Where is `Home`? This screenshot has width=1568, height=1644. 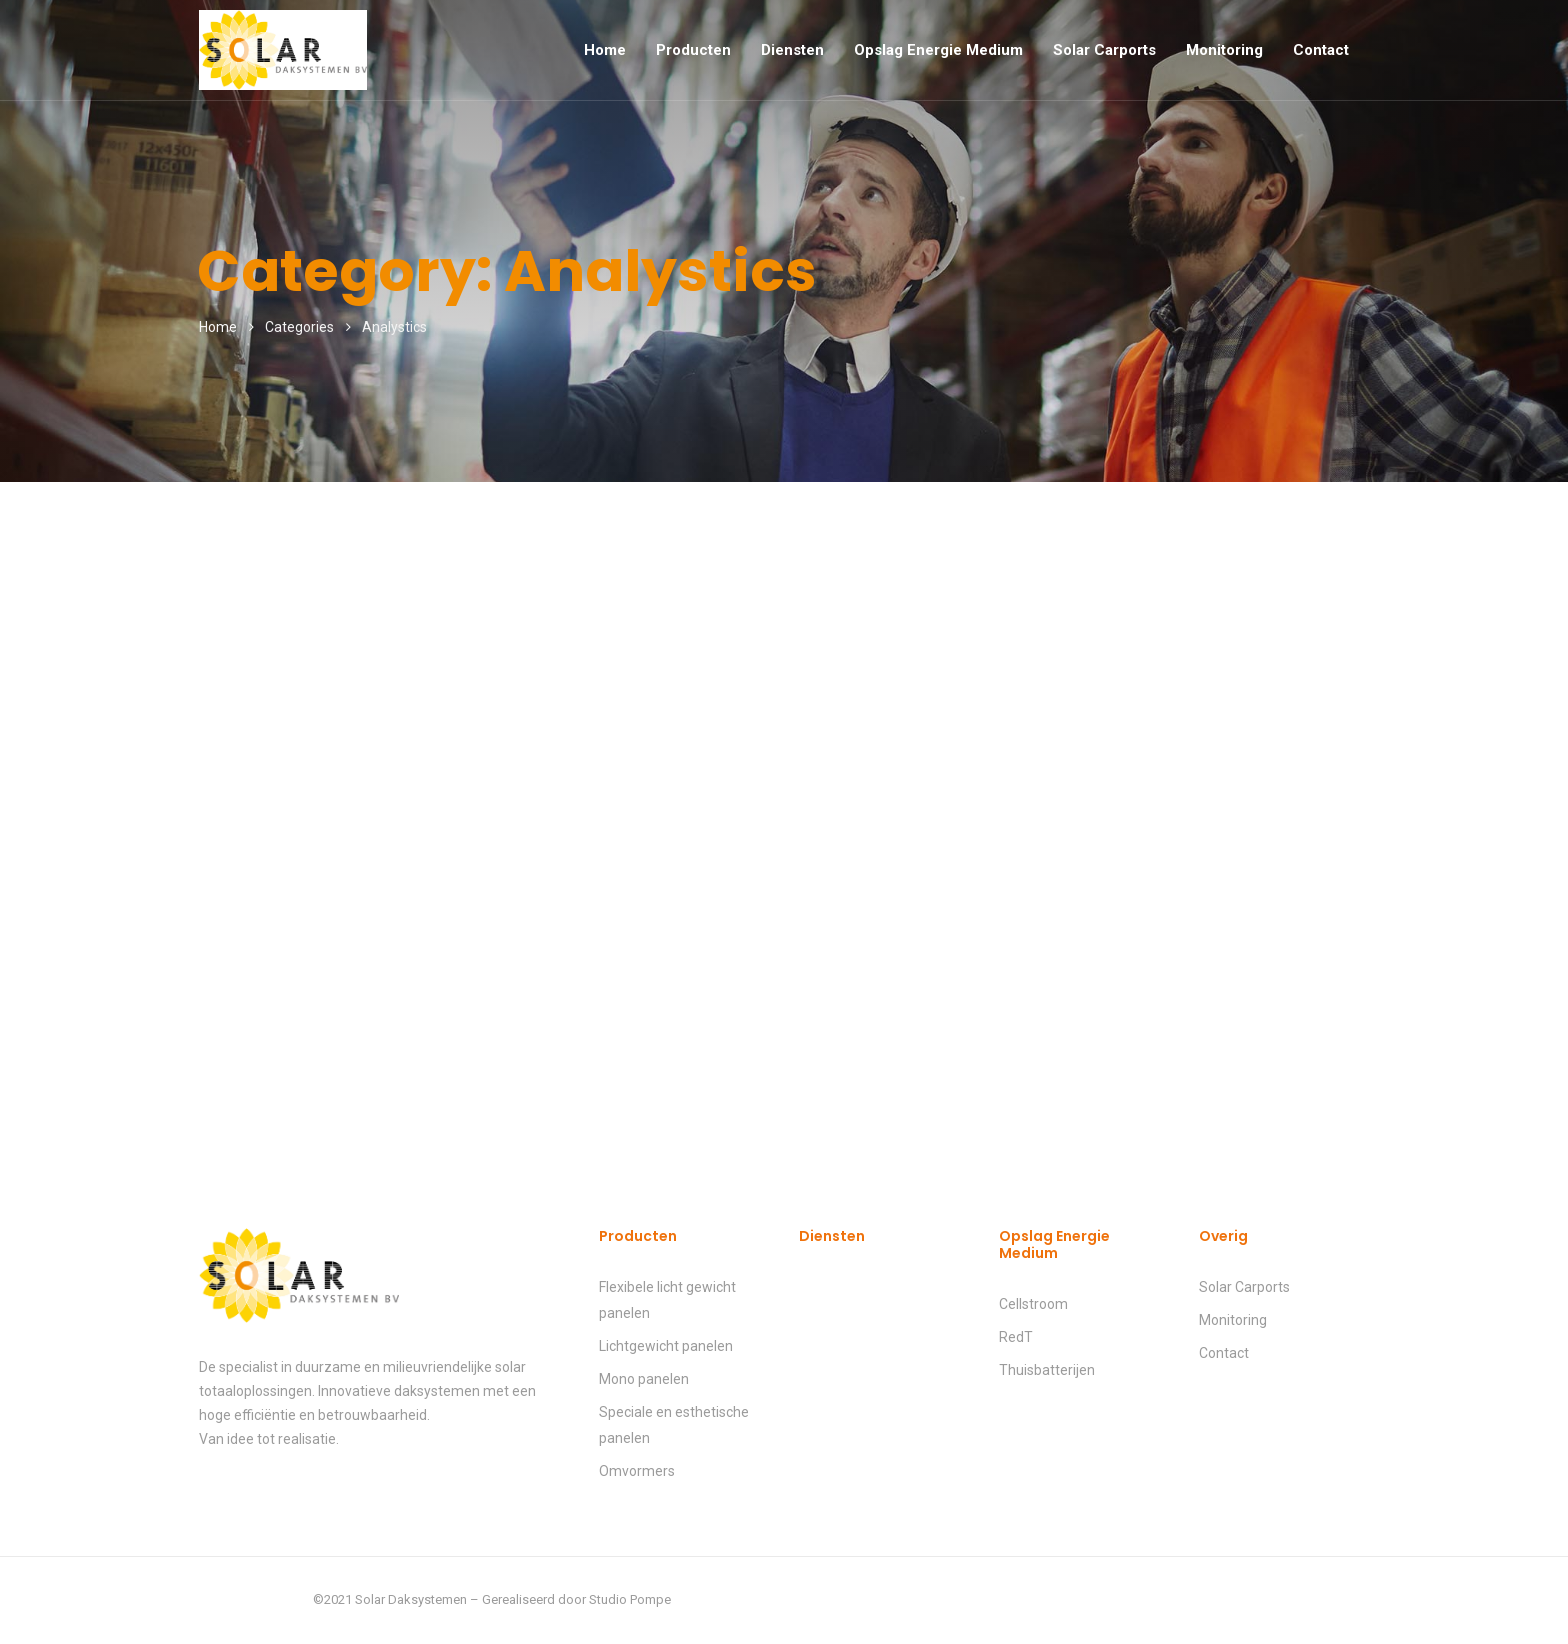
Home is located at coordinates (605, 50).